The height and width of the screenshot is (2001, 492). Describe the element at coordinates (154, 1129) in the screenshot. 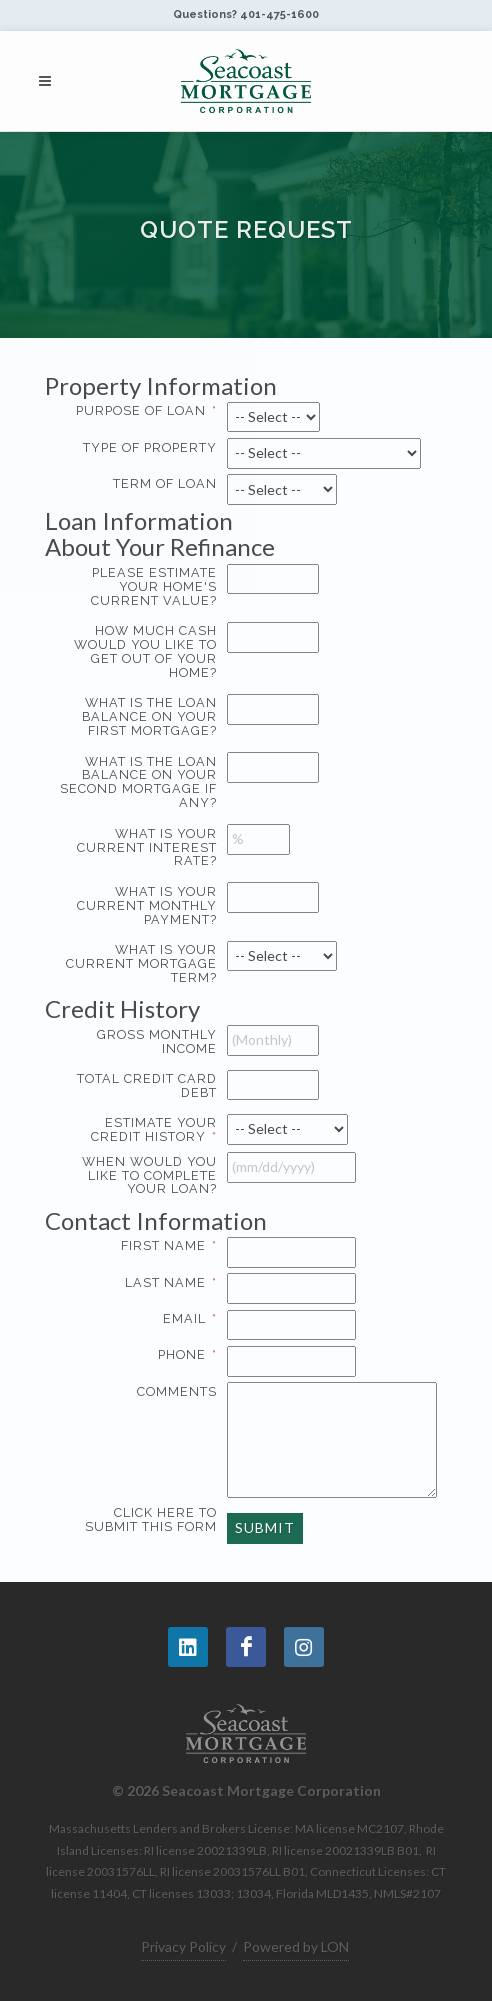

I see `Estimate your Credit History` at that location.